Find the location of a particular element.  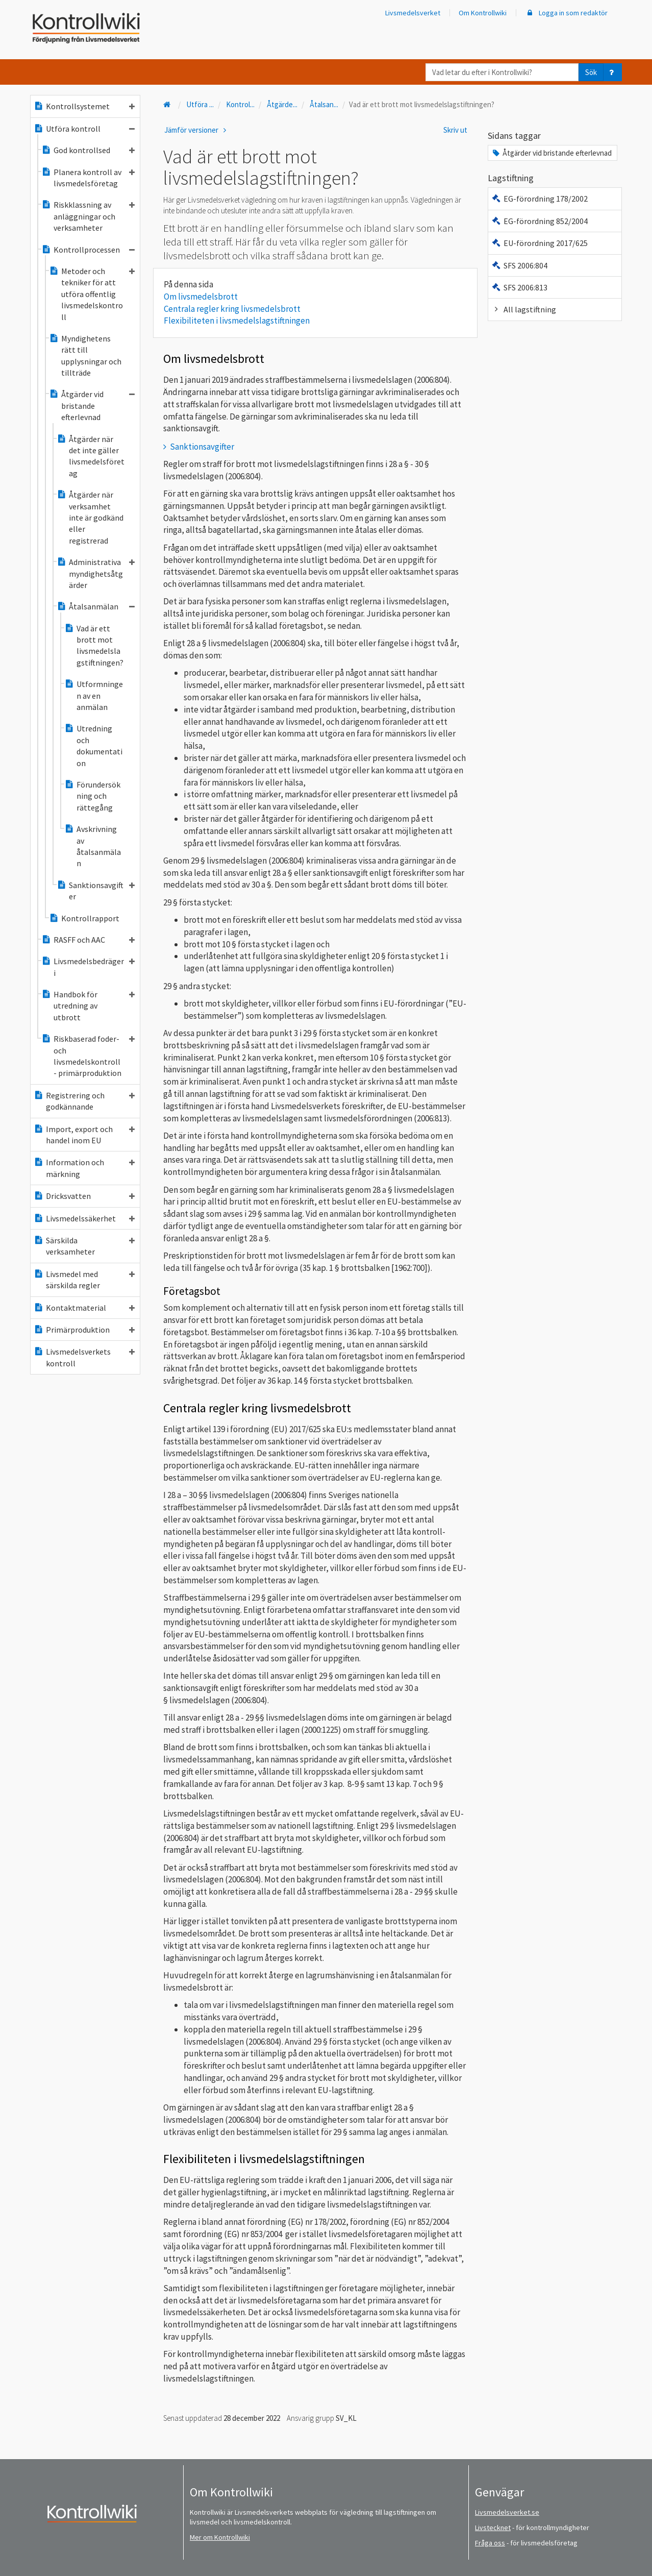

Mer om Kontrollwiki is located at coordinates (220, 2537).